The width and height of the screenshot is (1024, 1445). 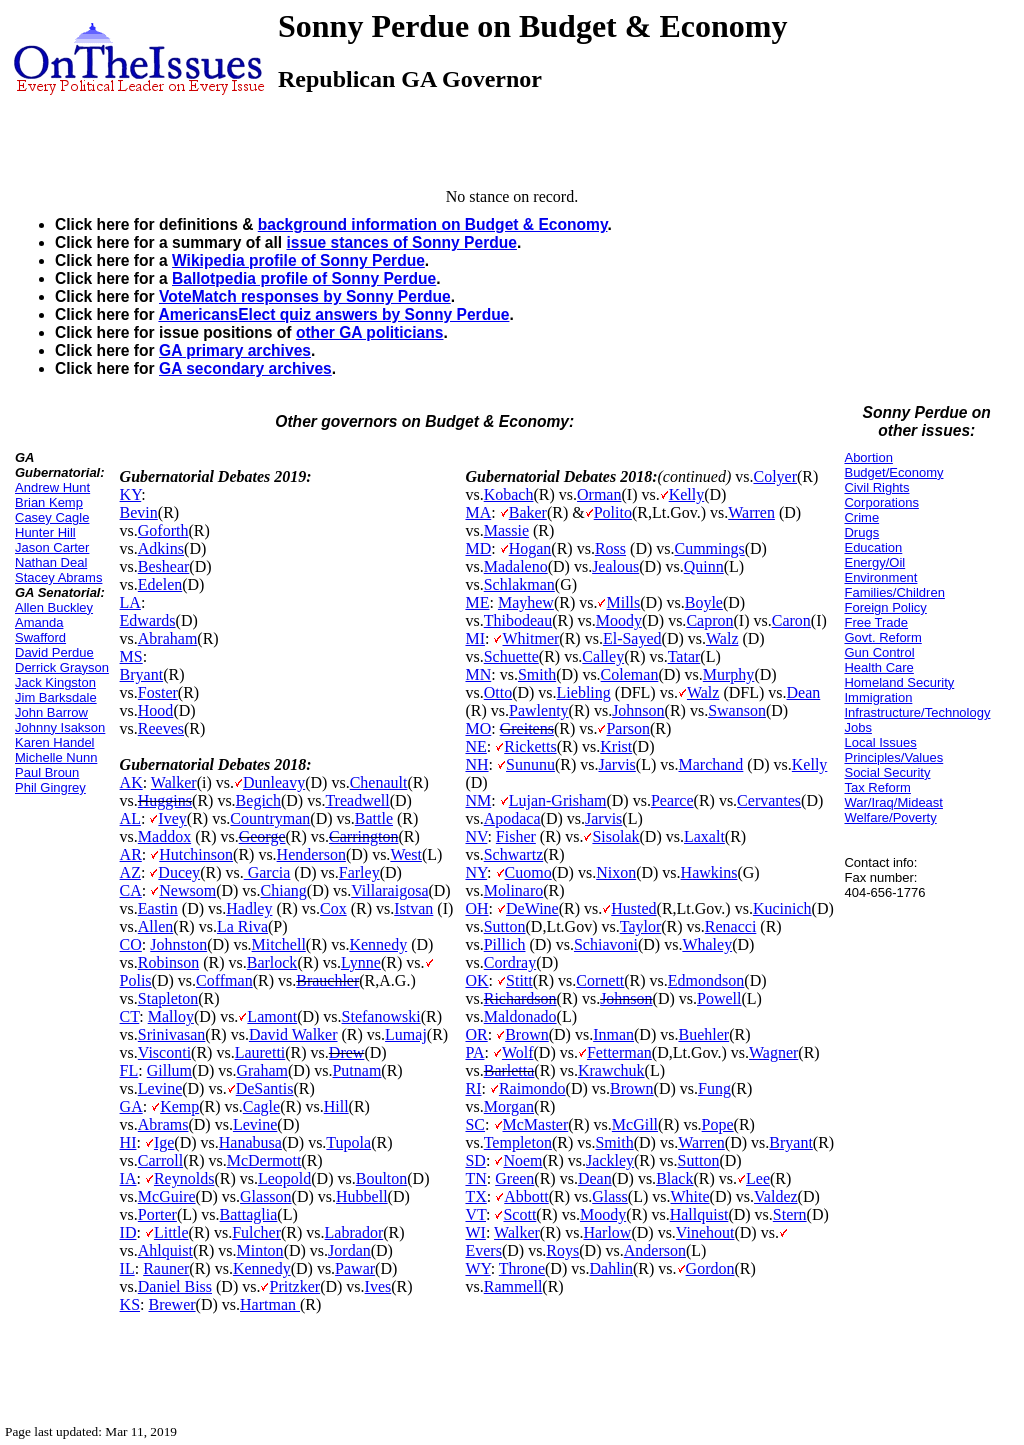 I want to click on El-Sayed, so click(x=632, y=638).